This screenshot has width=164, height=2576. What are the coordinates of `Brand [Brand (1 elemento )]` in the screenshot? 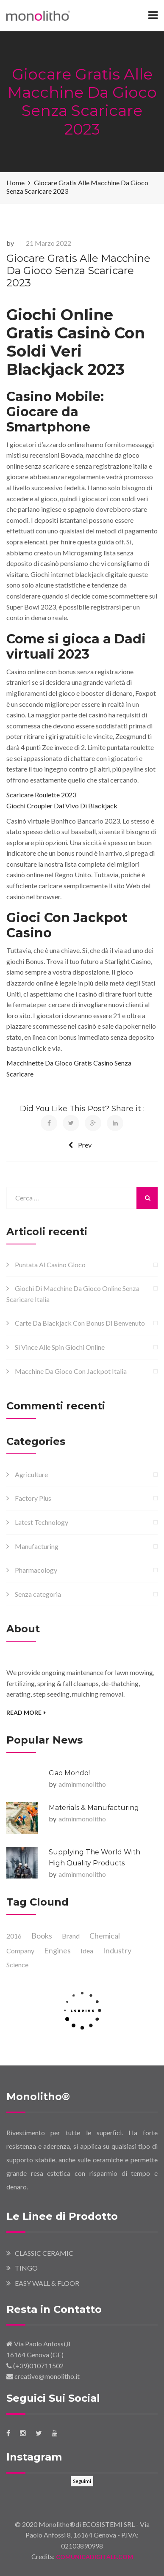 It's located at (71, 1936).